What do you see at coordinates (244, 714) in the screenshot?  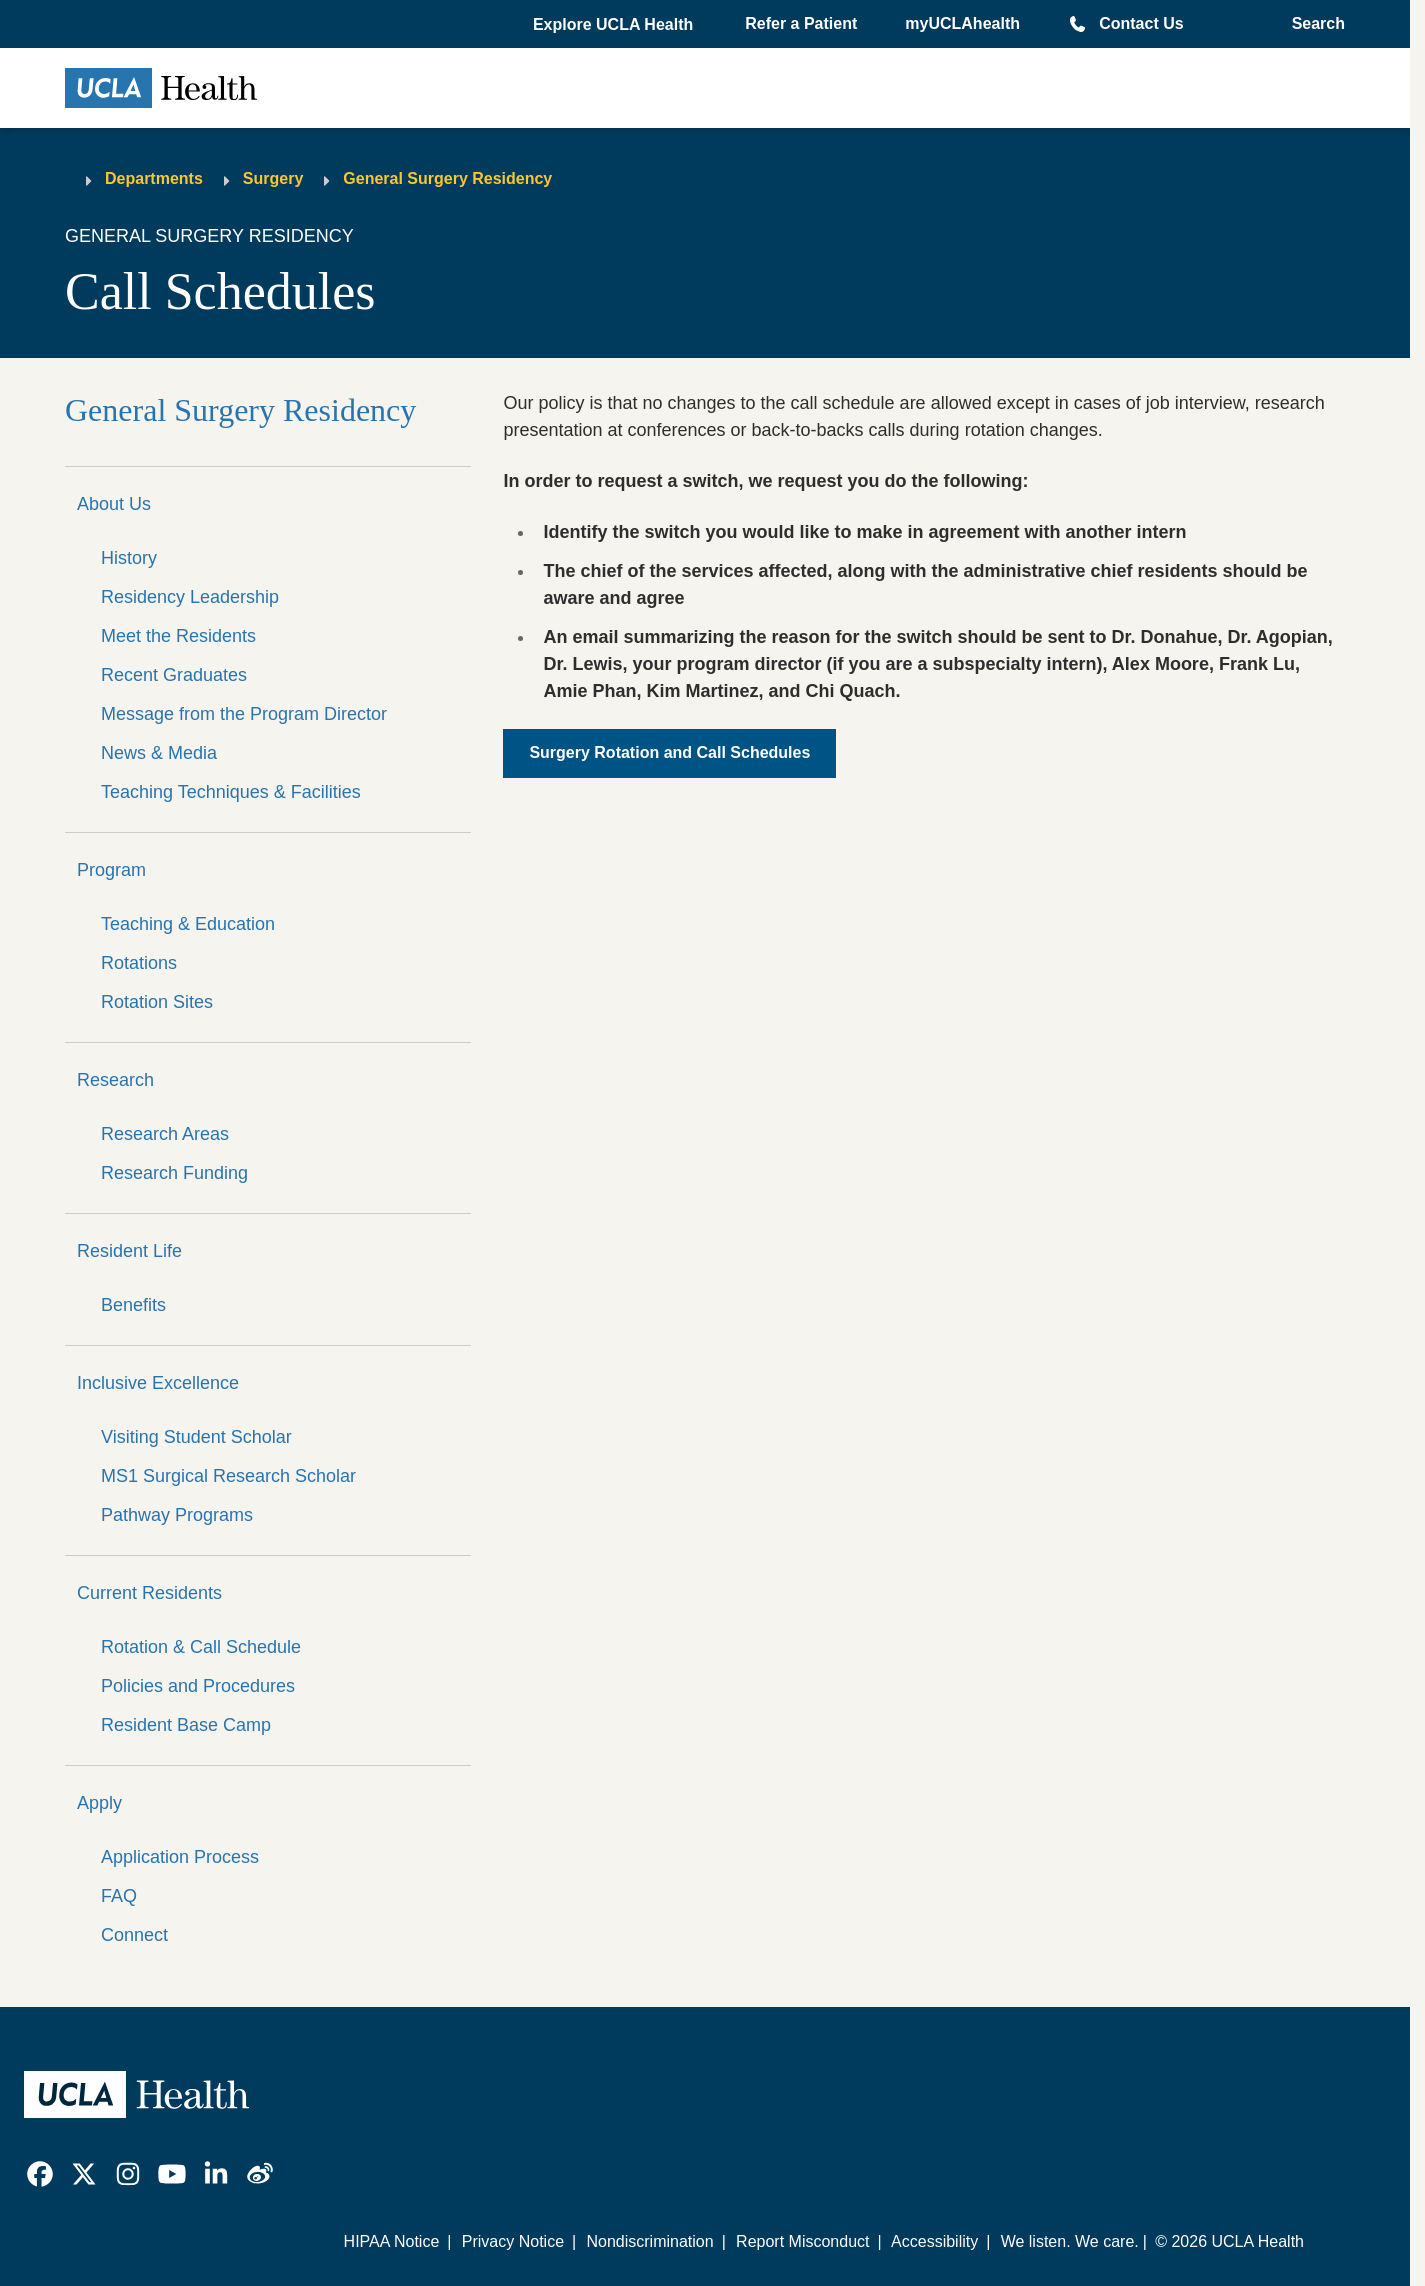 I see `Message from the Program Director` at bounding box center [244, 714].